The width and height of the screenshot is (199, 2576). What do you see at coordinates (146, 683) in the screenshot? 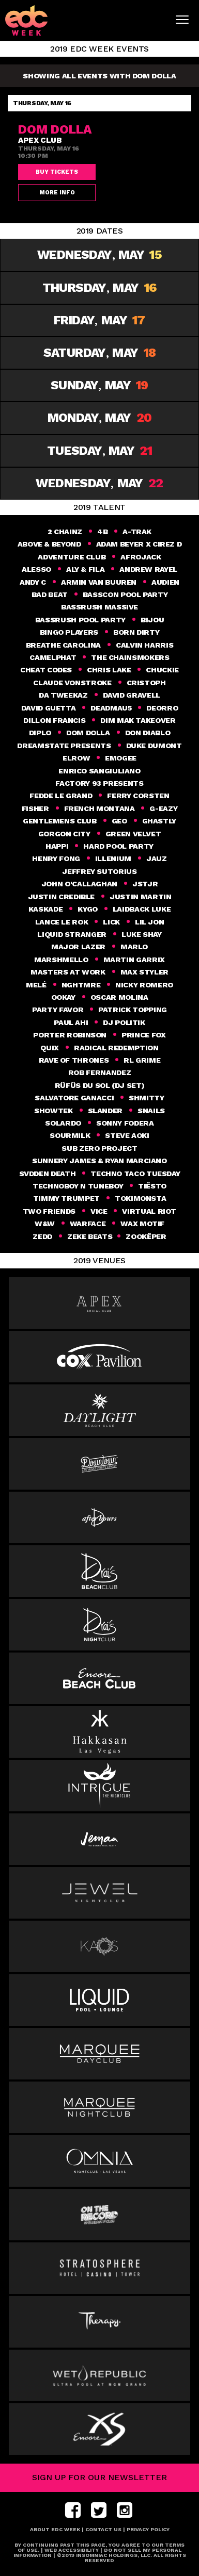
I see `CRISTOPH` at bounding box center [146, 683].